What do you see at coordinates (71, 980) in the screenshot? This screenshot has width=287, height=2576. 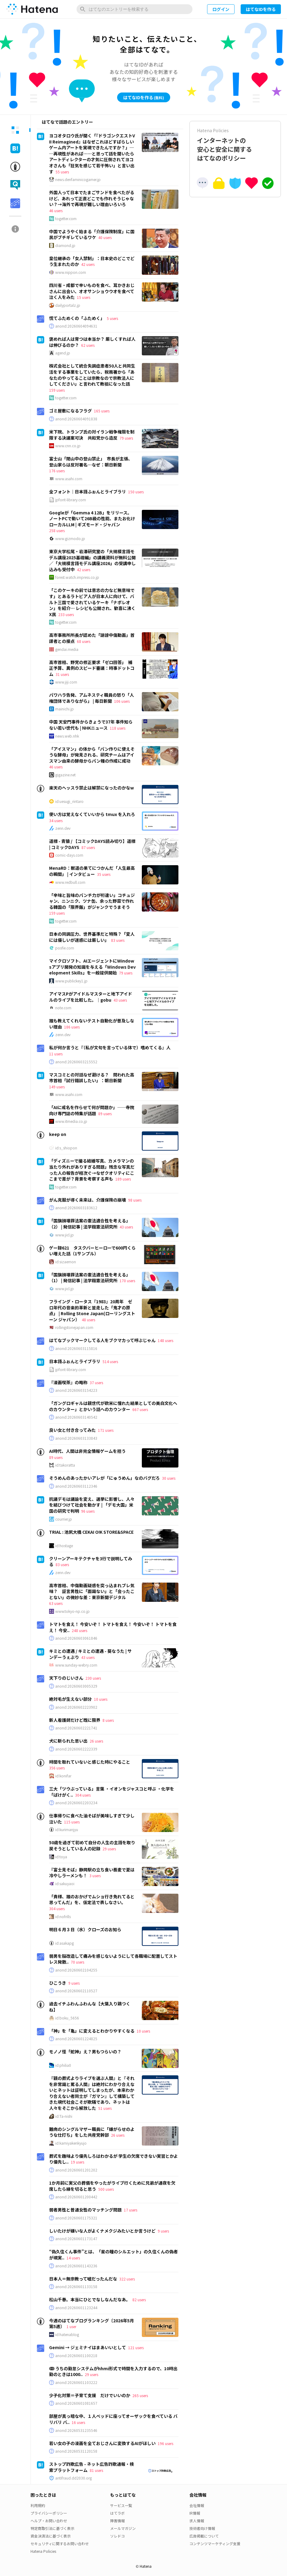 I see `www.publickey1.jp` at bounding box center [71, 980].